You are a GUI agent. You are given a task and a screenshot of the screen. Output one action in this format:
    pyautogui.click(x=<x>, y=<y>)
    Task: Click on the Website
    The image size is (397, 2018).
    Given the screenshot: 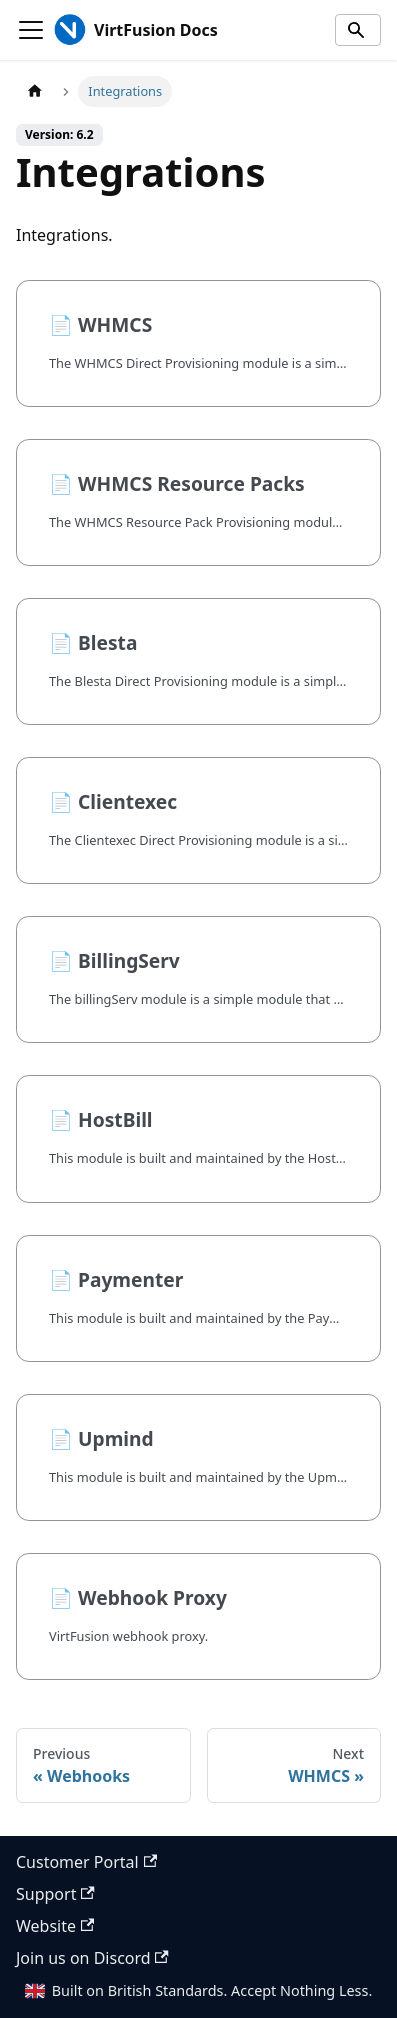 What is the action you would take?
    pyautogui.click(x=55, y=1926)
    